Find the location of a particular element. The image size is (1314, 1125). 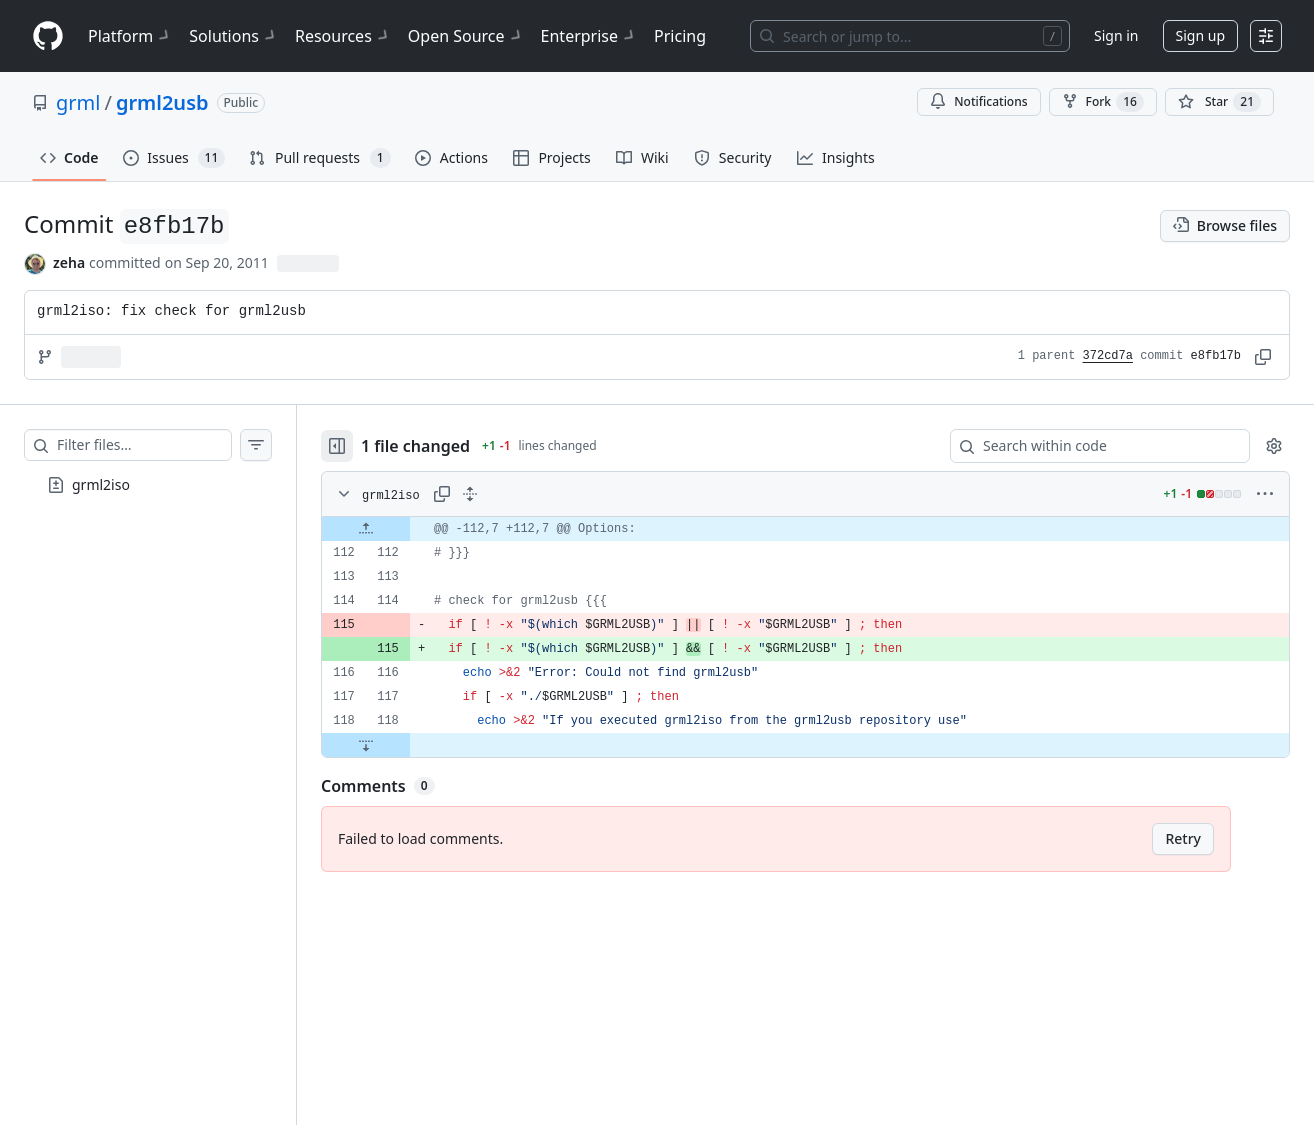

372cd7a is located at coordinates (1108, 356).